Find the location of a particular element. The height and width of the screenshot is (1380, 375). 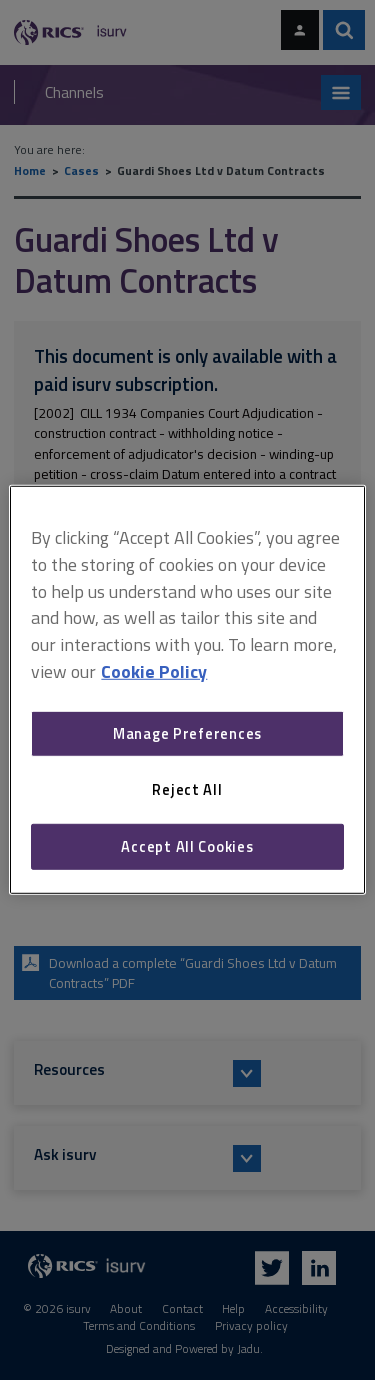

Cookie Policy [More information about your privacy, opens in a new tab] is located at coordinates (154, 671).